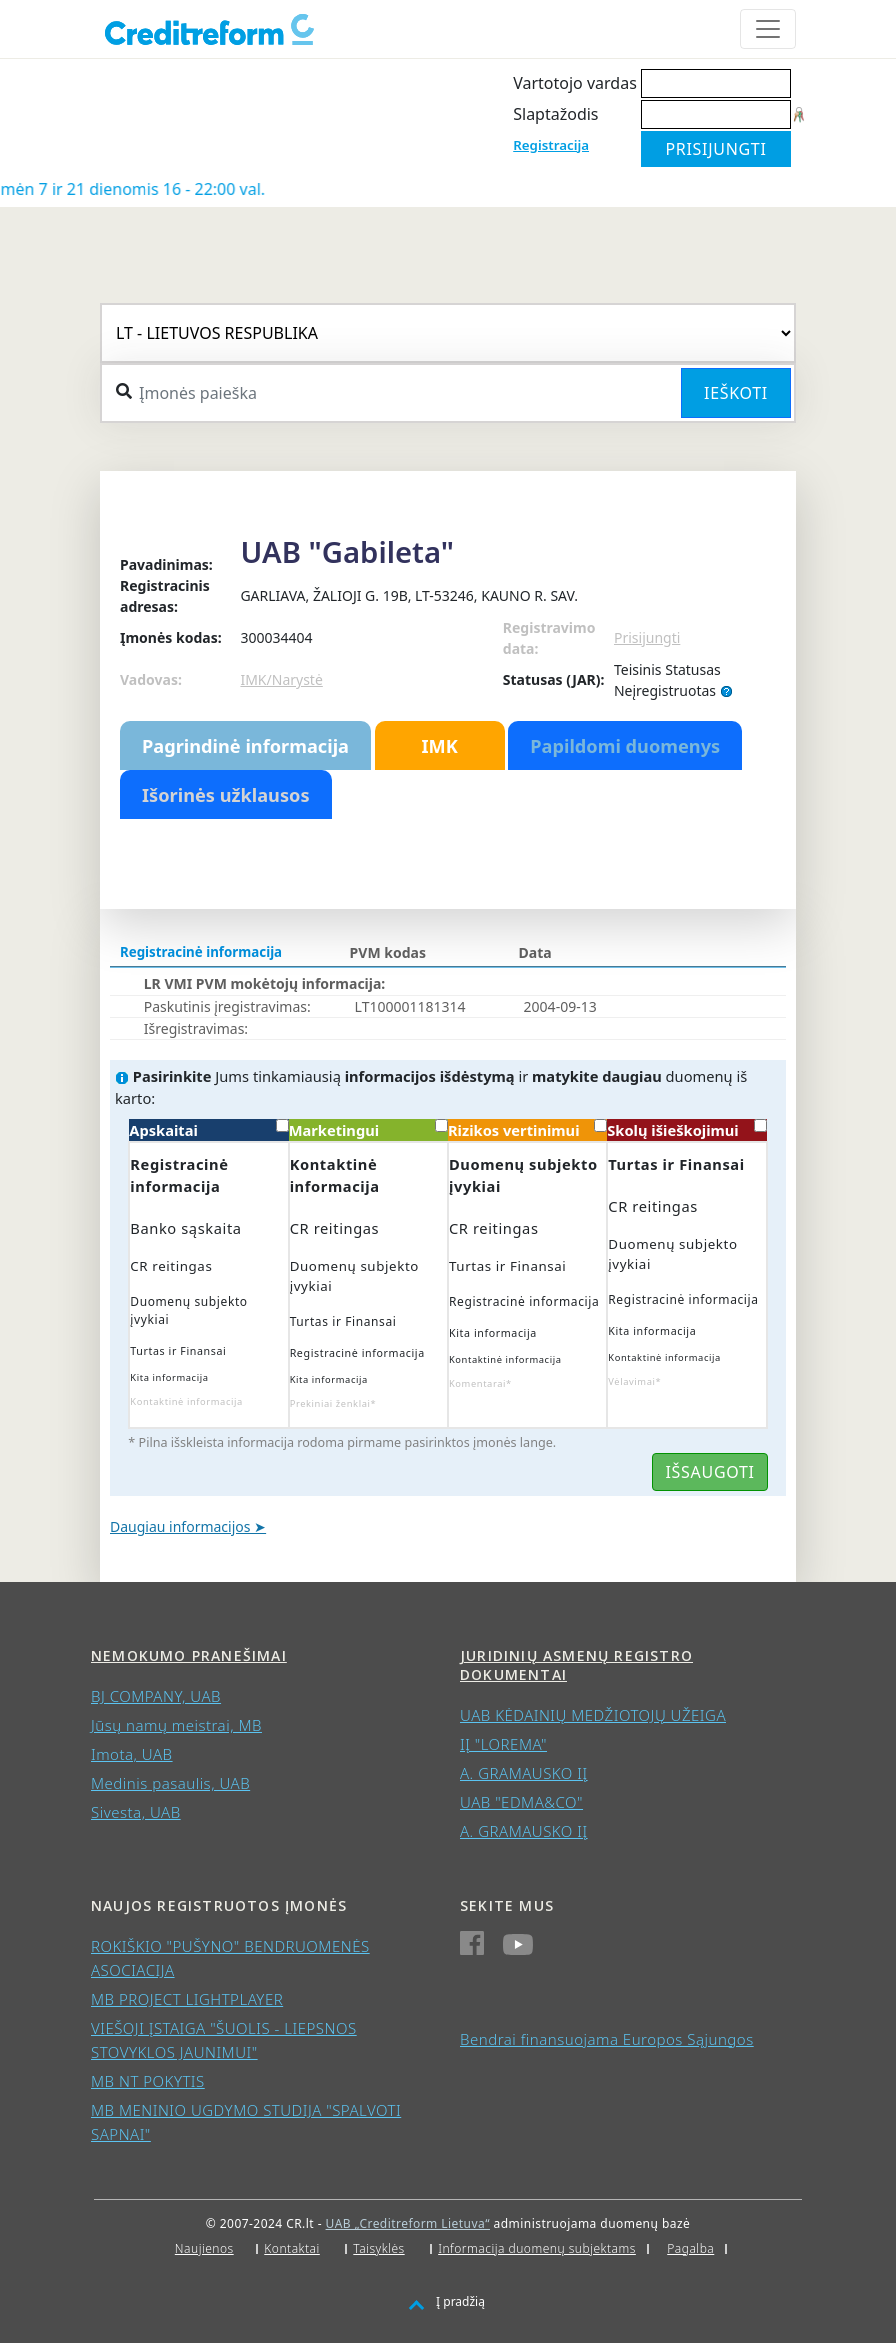 Image resolution: width=896 pixels, height=2343 pixels. Describe the element at coordinates (607, 2039) in the screenshot. I see `Bendrai finansuojama Europos Sąjungos` at that location.